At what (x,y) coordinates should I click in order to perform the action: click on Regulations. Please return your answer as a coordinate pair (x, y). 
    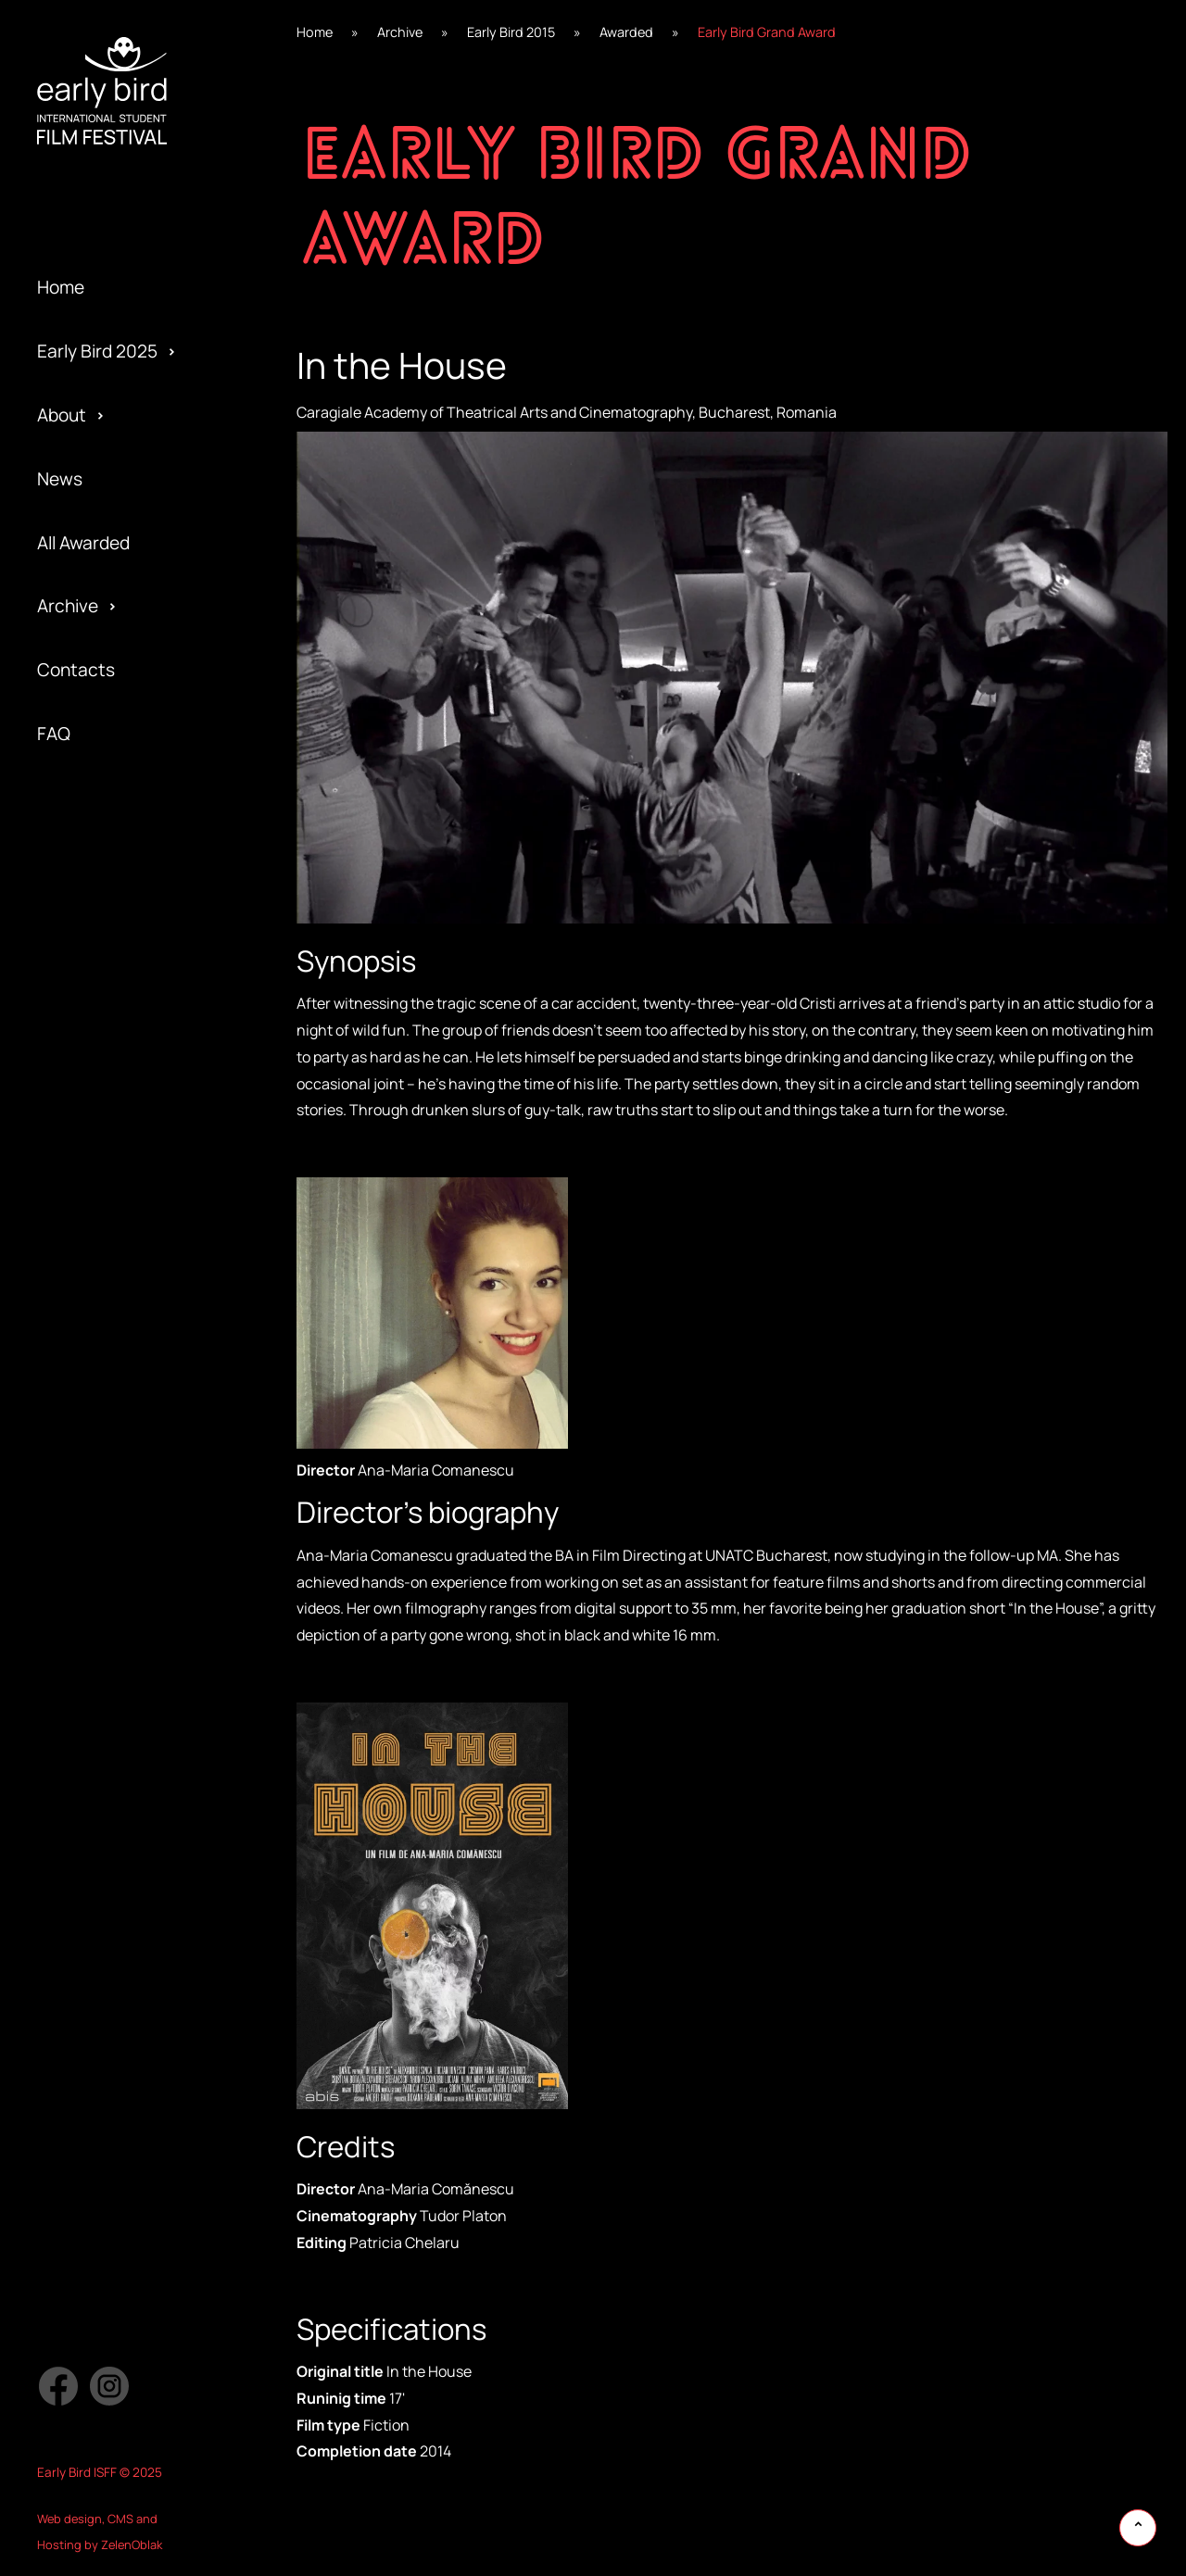
    Looking at the image, I should click on (85, 1192).